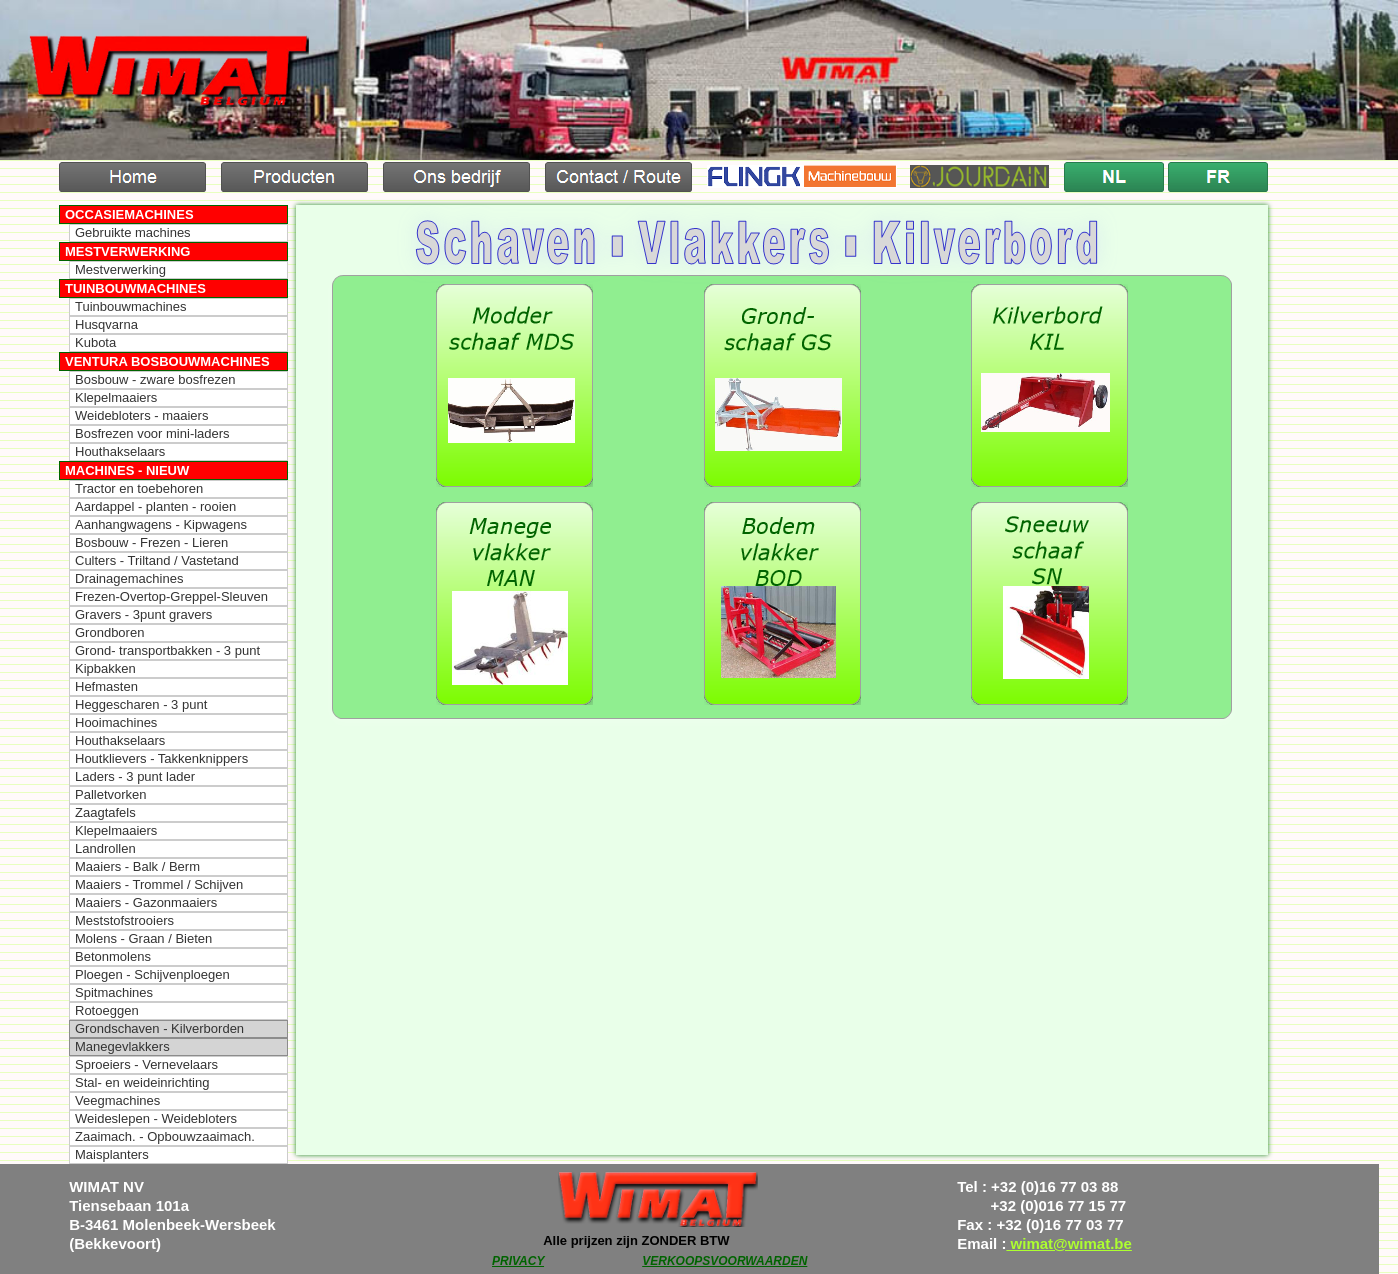 This screenshot has width=1398, height=1274. I want to click on Weideslepen - Weidebloters [menuitem], so click(156, 1118).